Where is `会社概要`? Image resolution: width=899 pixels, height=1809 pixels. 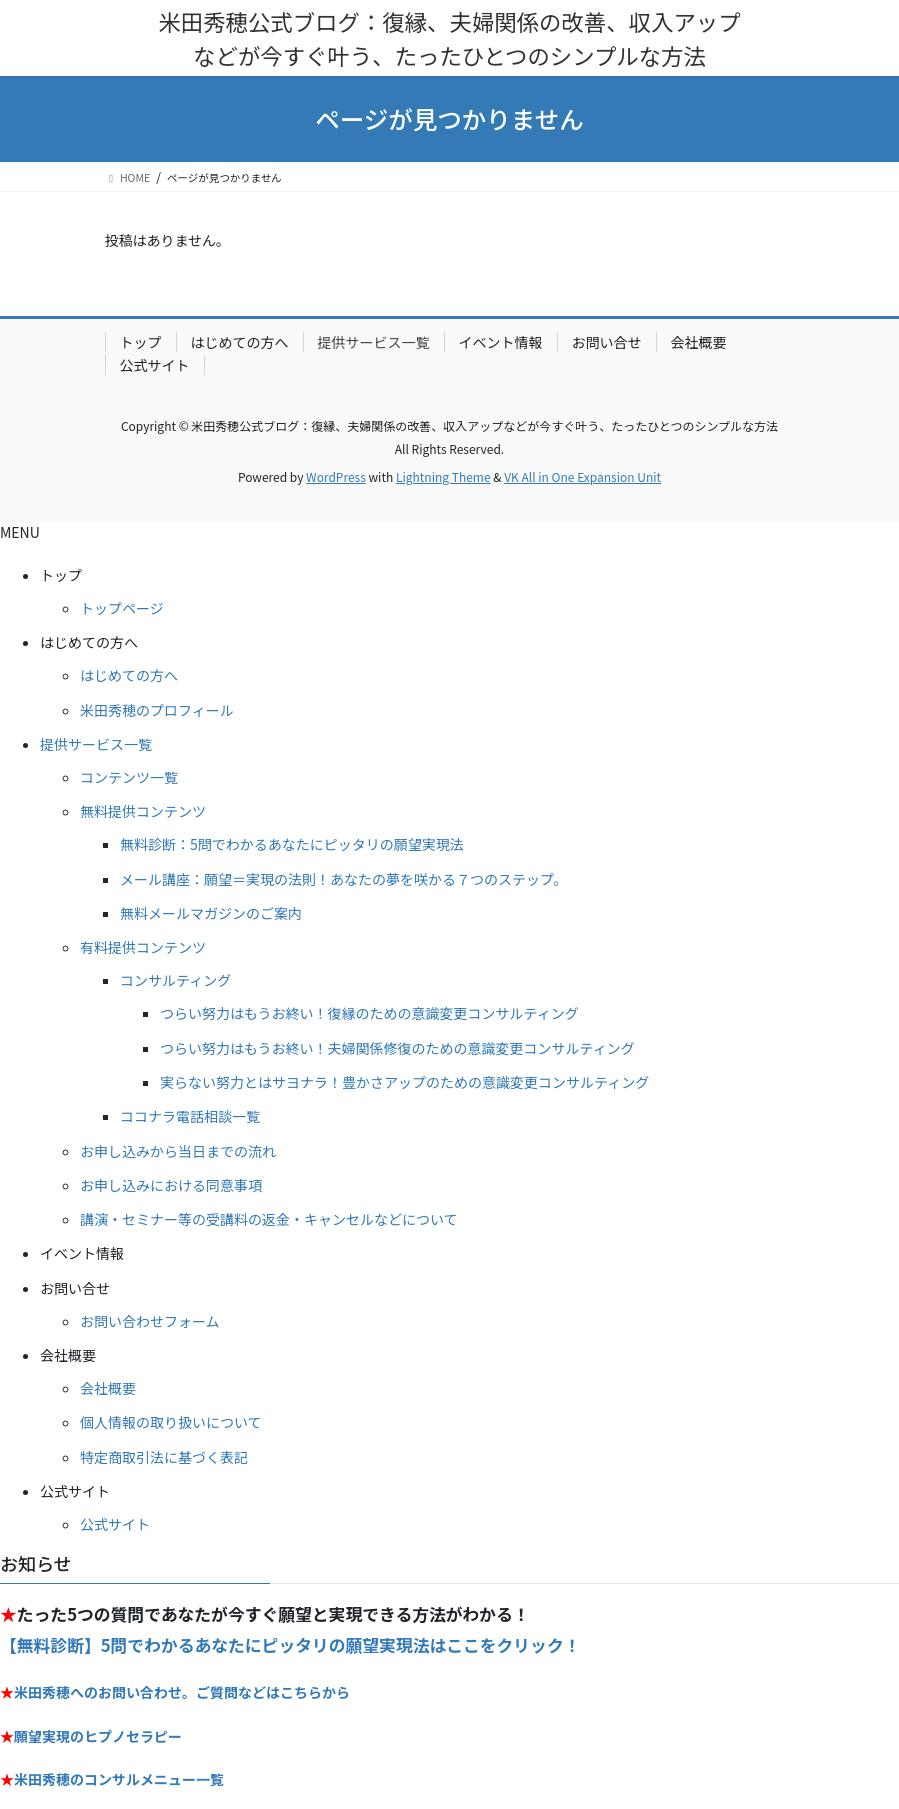 会社概要 is located at coordinates (699, 342).